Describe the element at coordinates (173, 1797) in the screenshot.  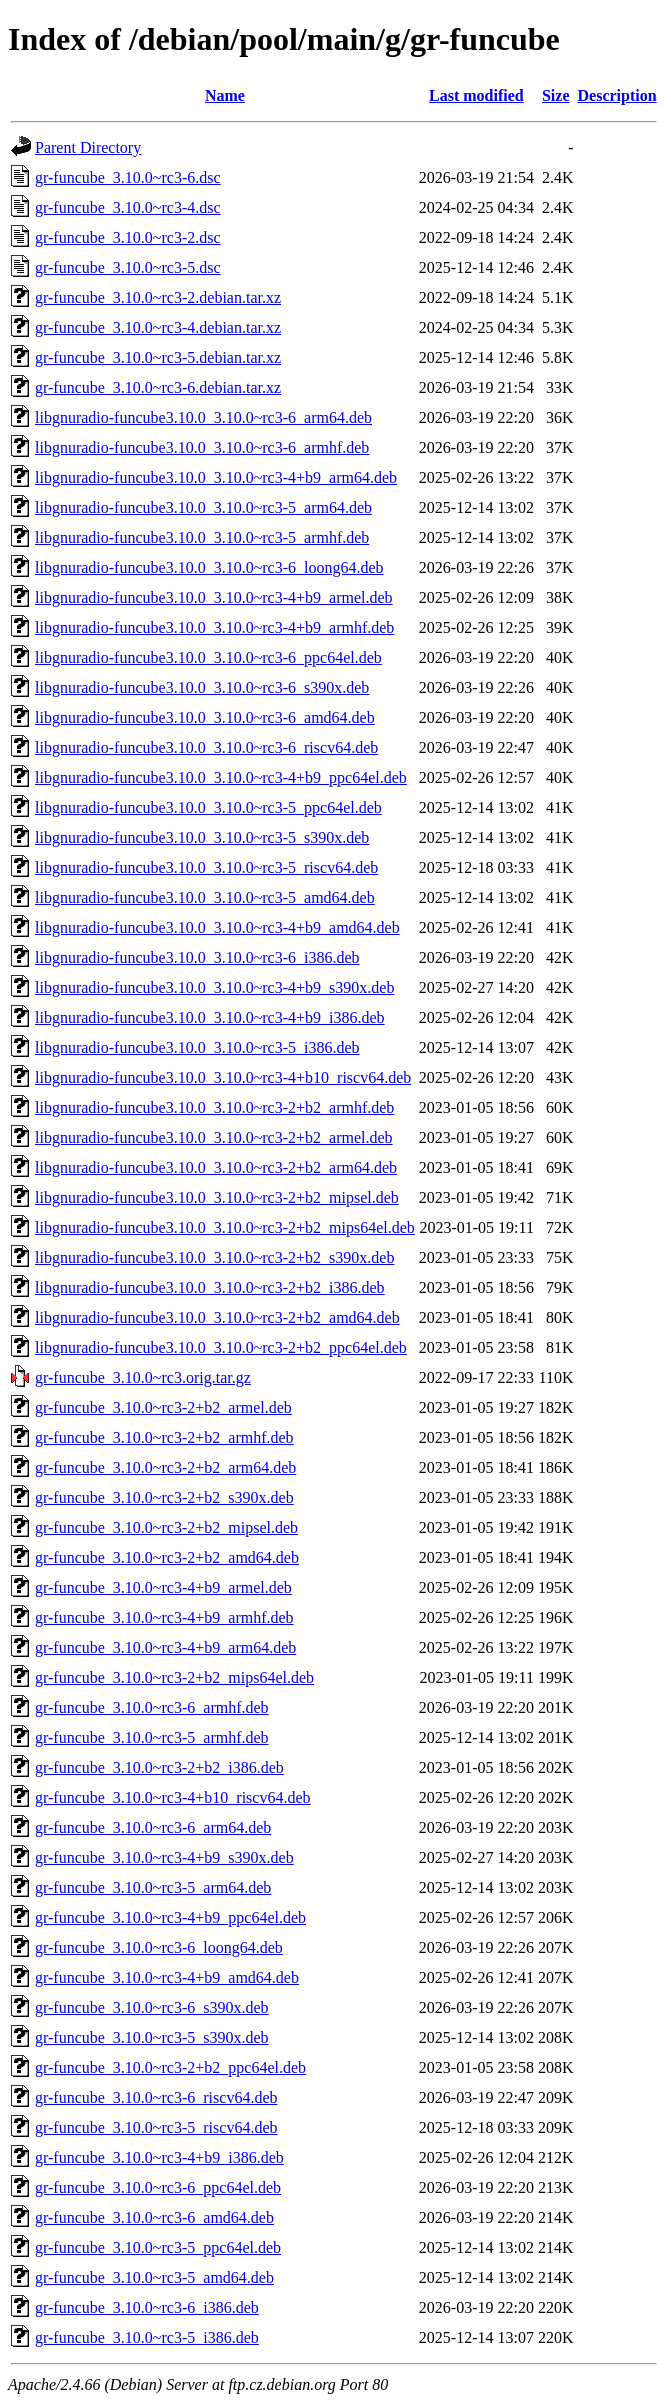
I see `gr-funcube_3.10.0~rc3-4+b10_riscv64.deb` at that location.